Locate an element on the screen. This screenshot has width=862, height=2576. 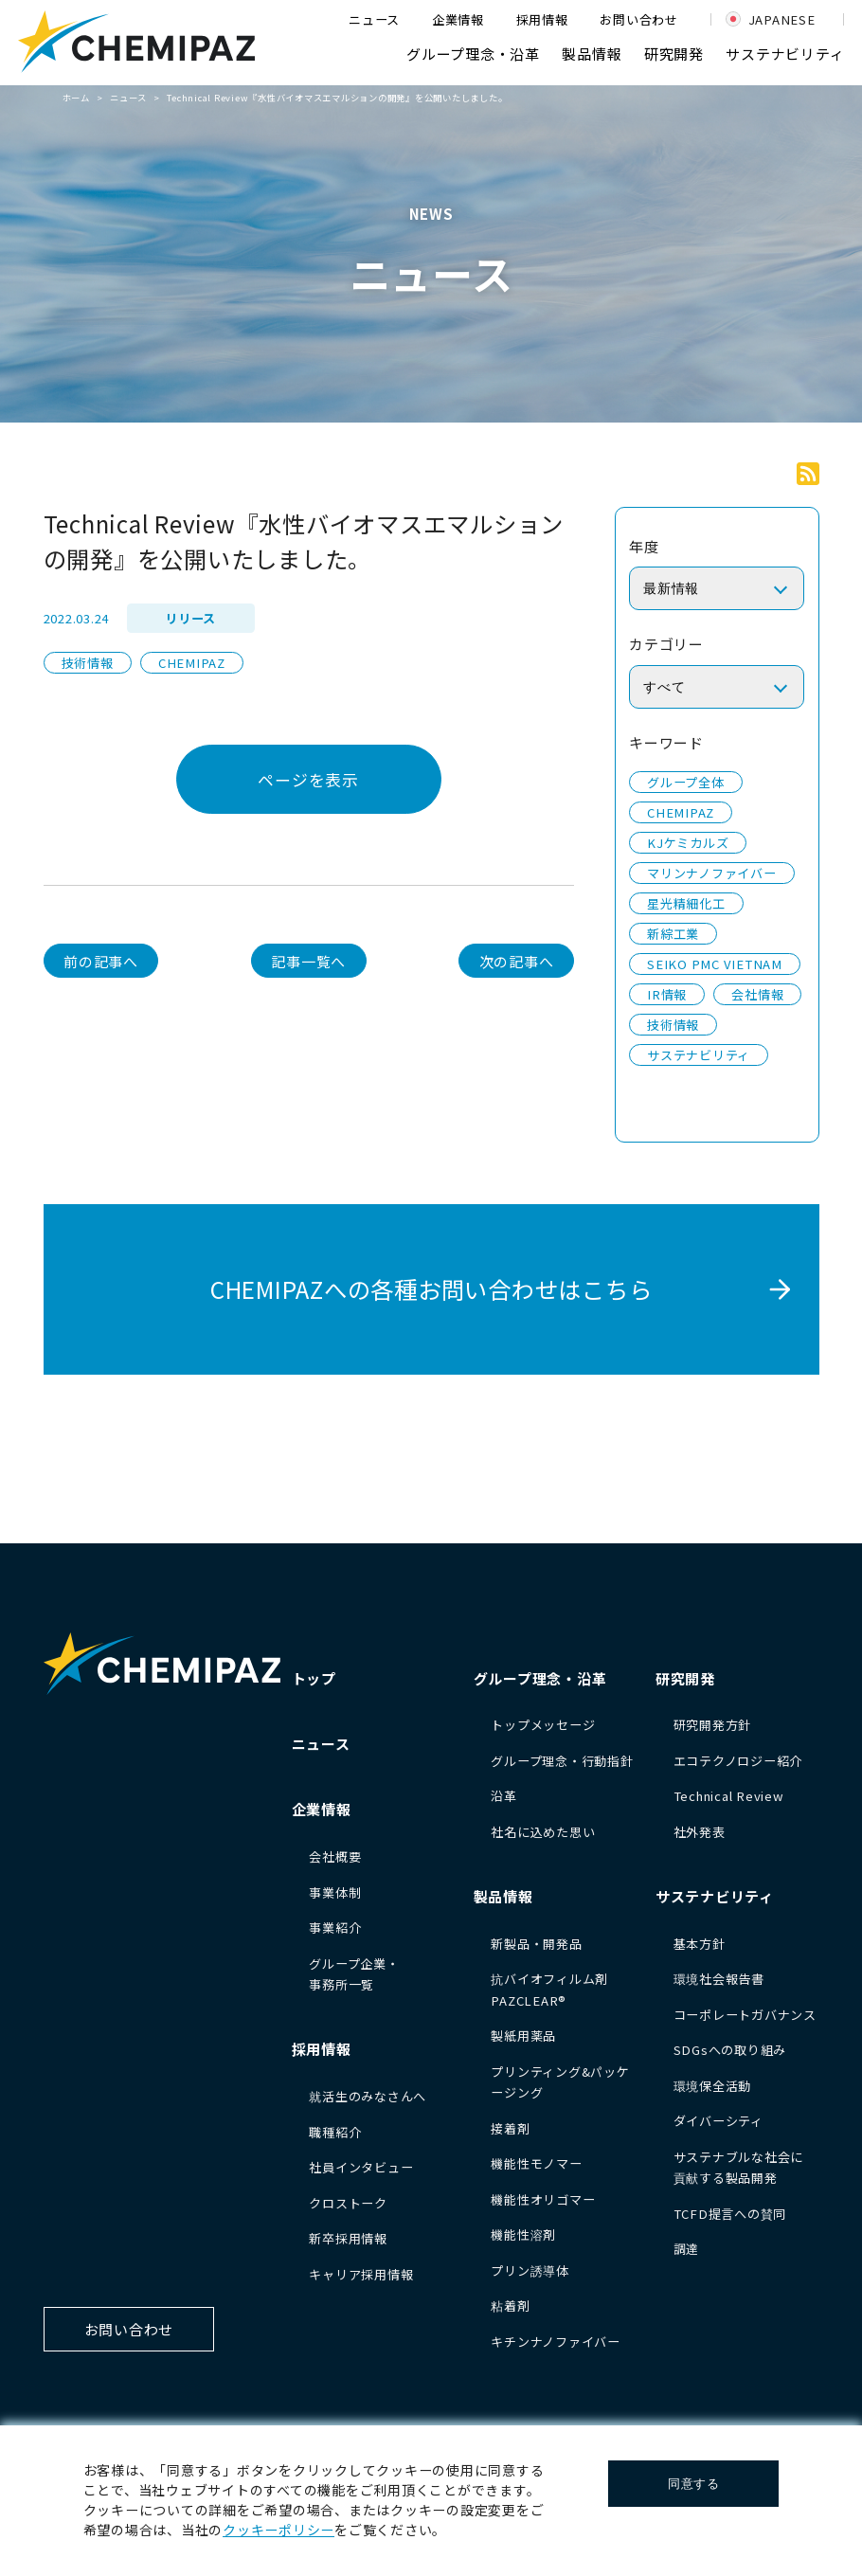
マリンナノファイバー is located at coordinates (712, 873).